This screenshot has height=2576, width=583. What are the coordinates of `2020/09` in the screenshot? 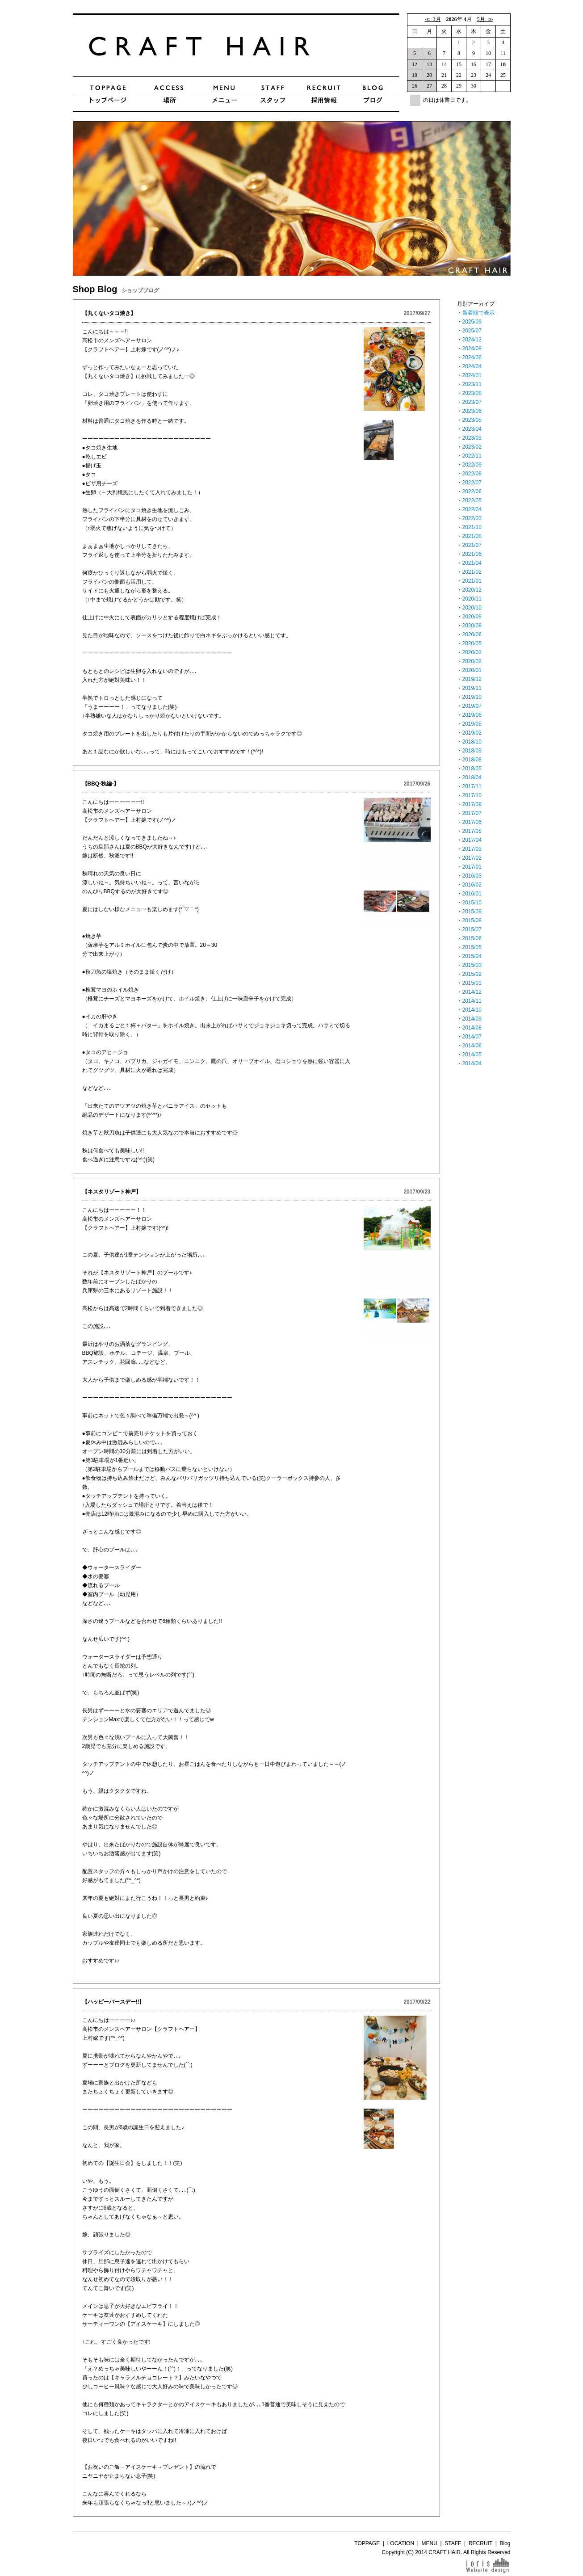 It's located at (472, 617).